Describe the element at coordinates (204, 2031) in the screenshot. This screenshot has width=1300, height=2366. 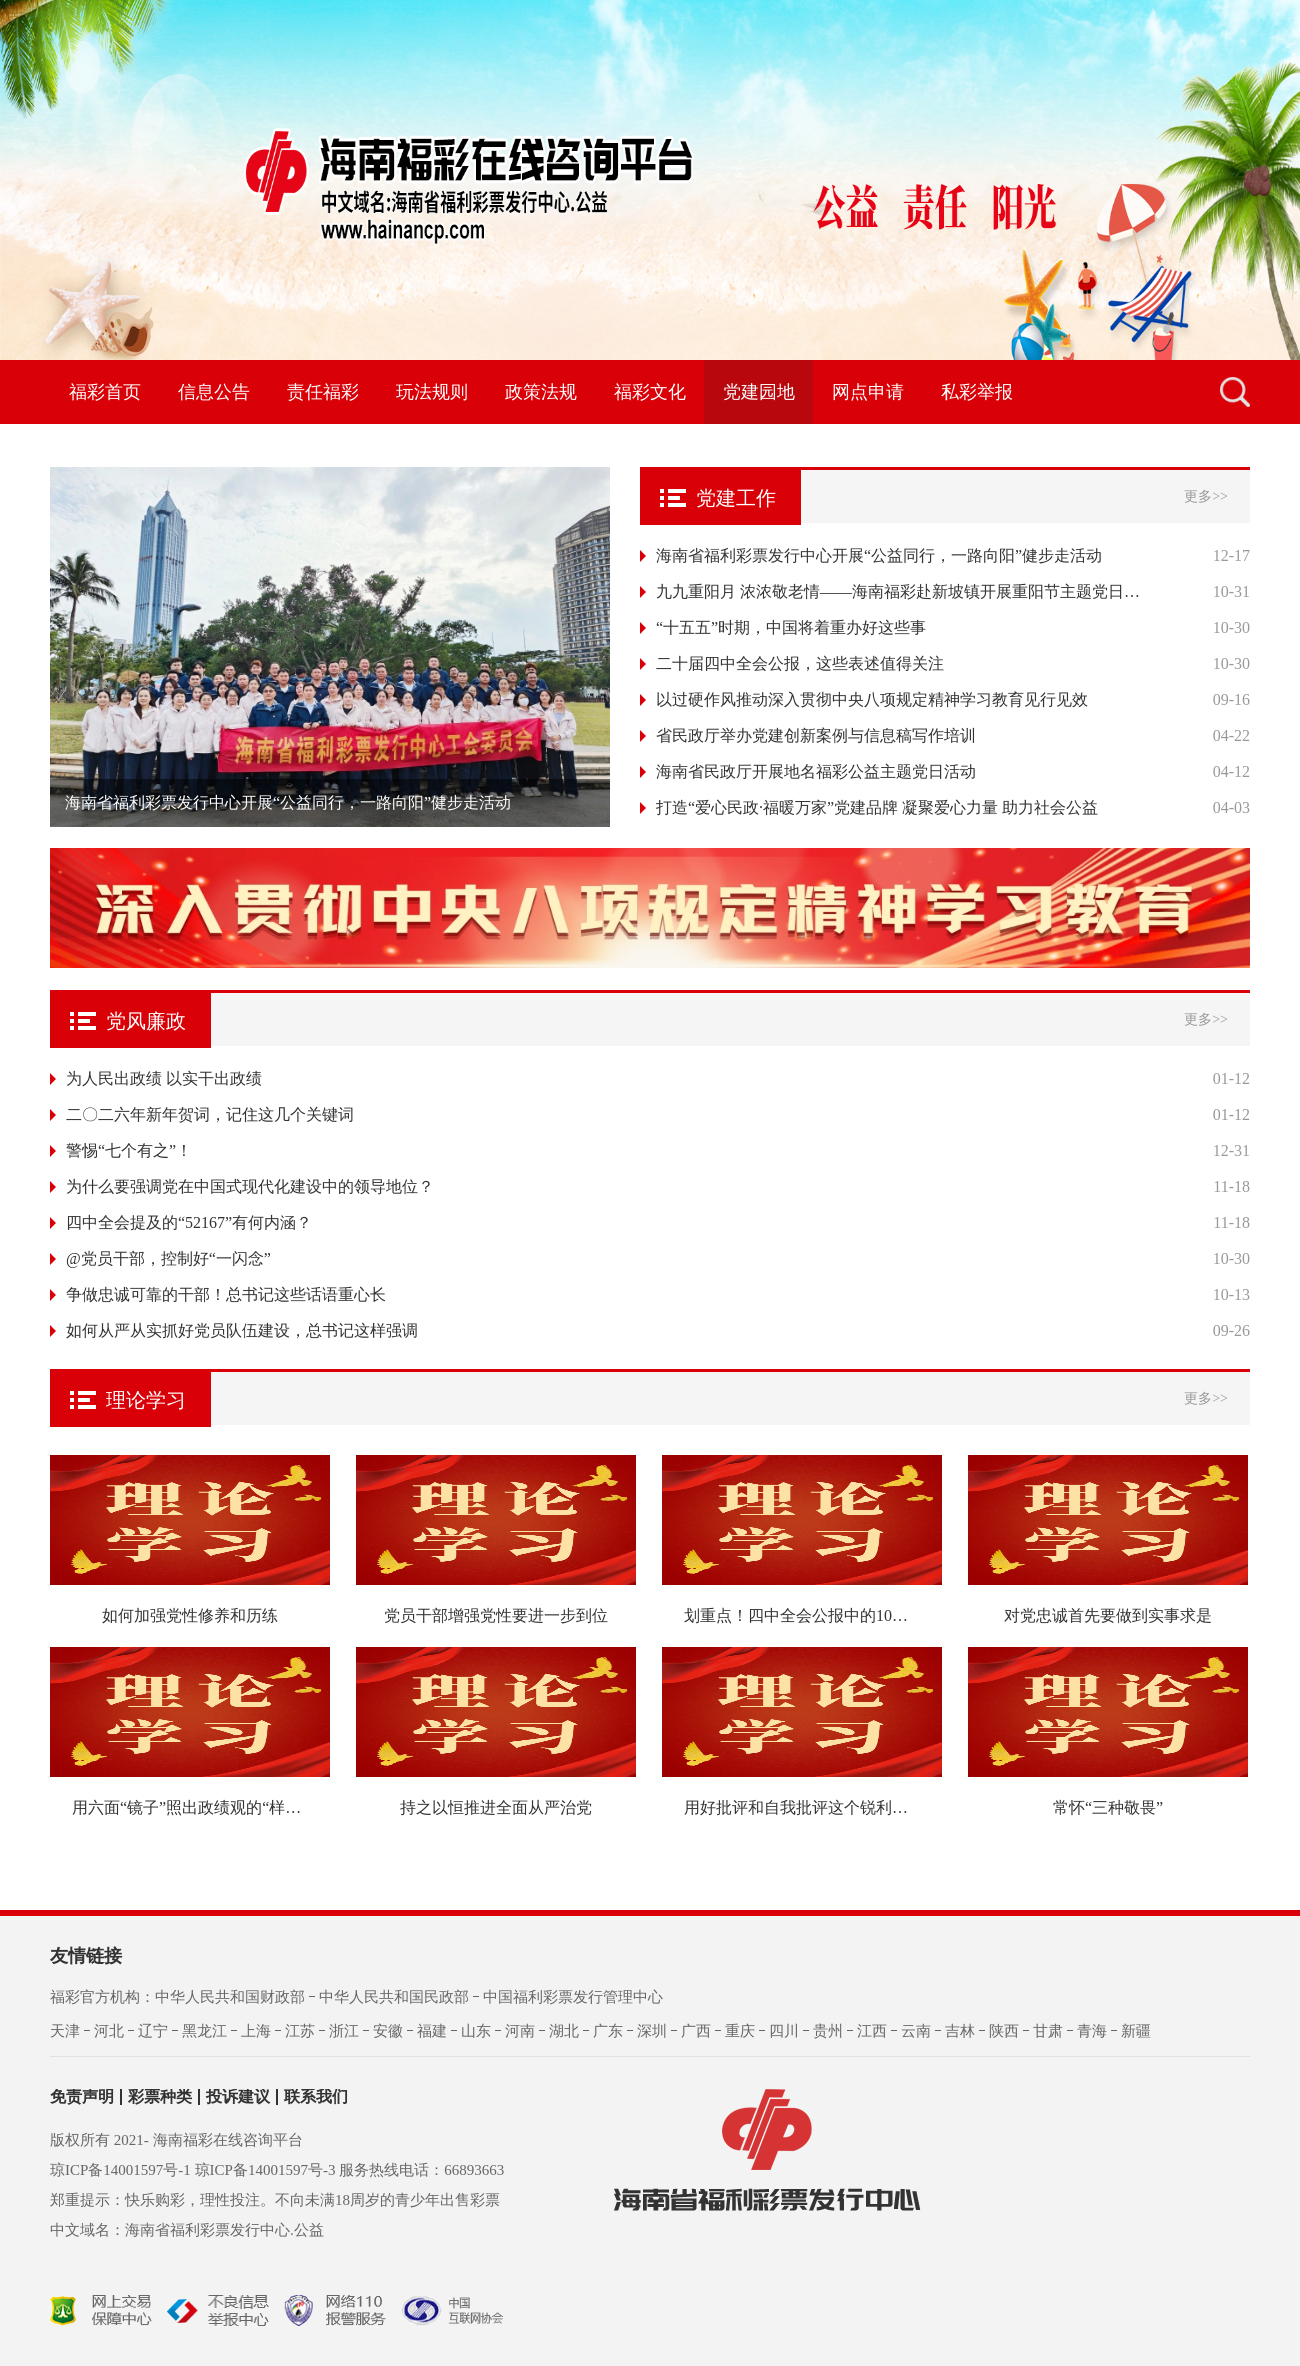
I see `黑龙江` at that location.